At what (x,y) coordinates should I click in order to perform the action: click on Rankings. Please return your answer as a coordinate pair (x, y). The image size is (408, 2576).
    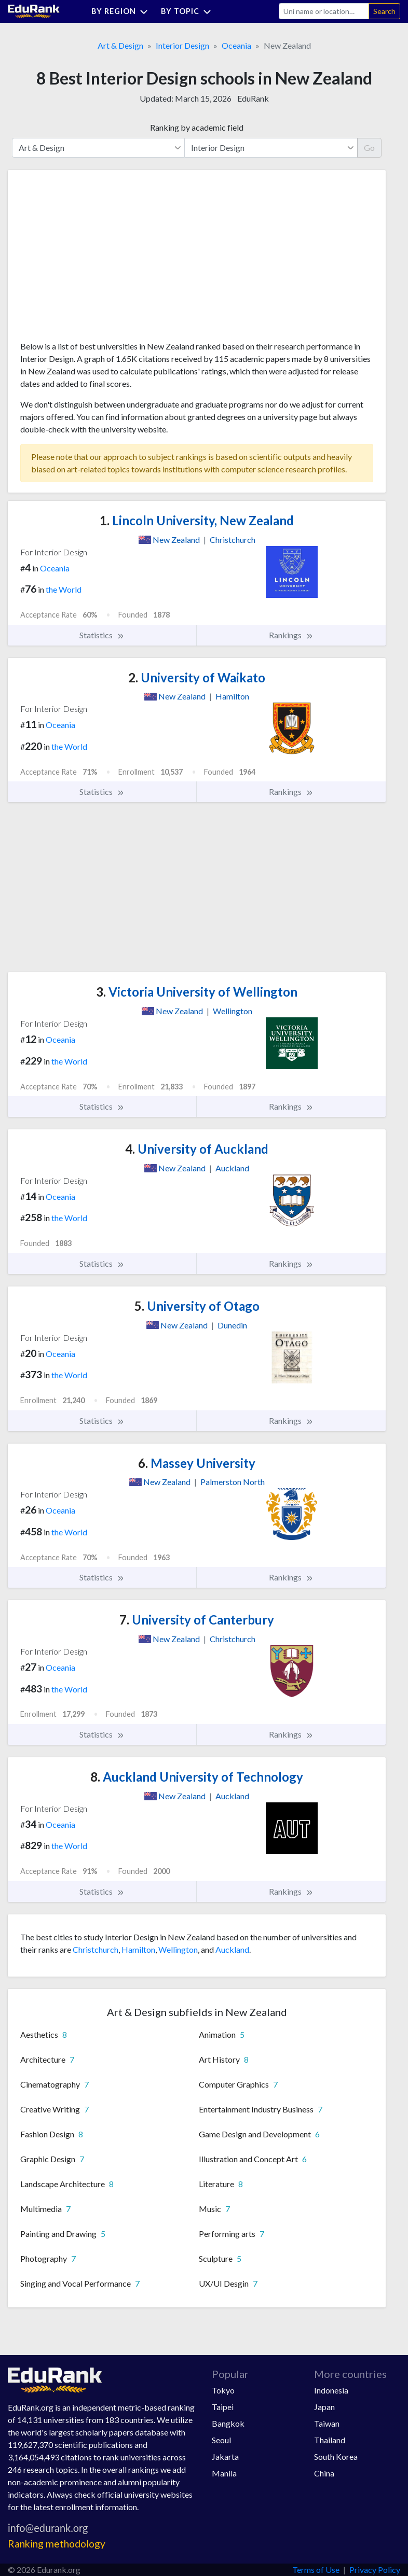
    Looking at the image, I should click on (291, 635).